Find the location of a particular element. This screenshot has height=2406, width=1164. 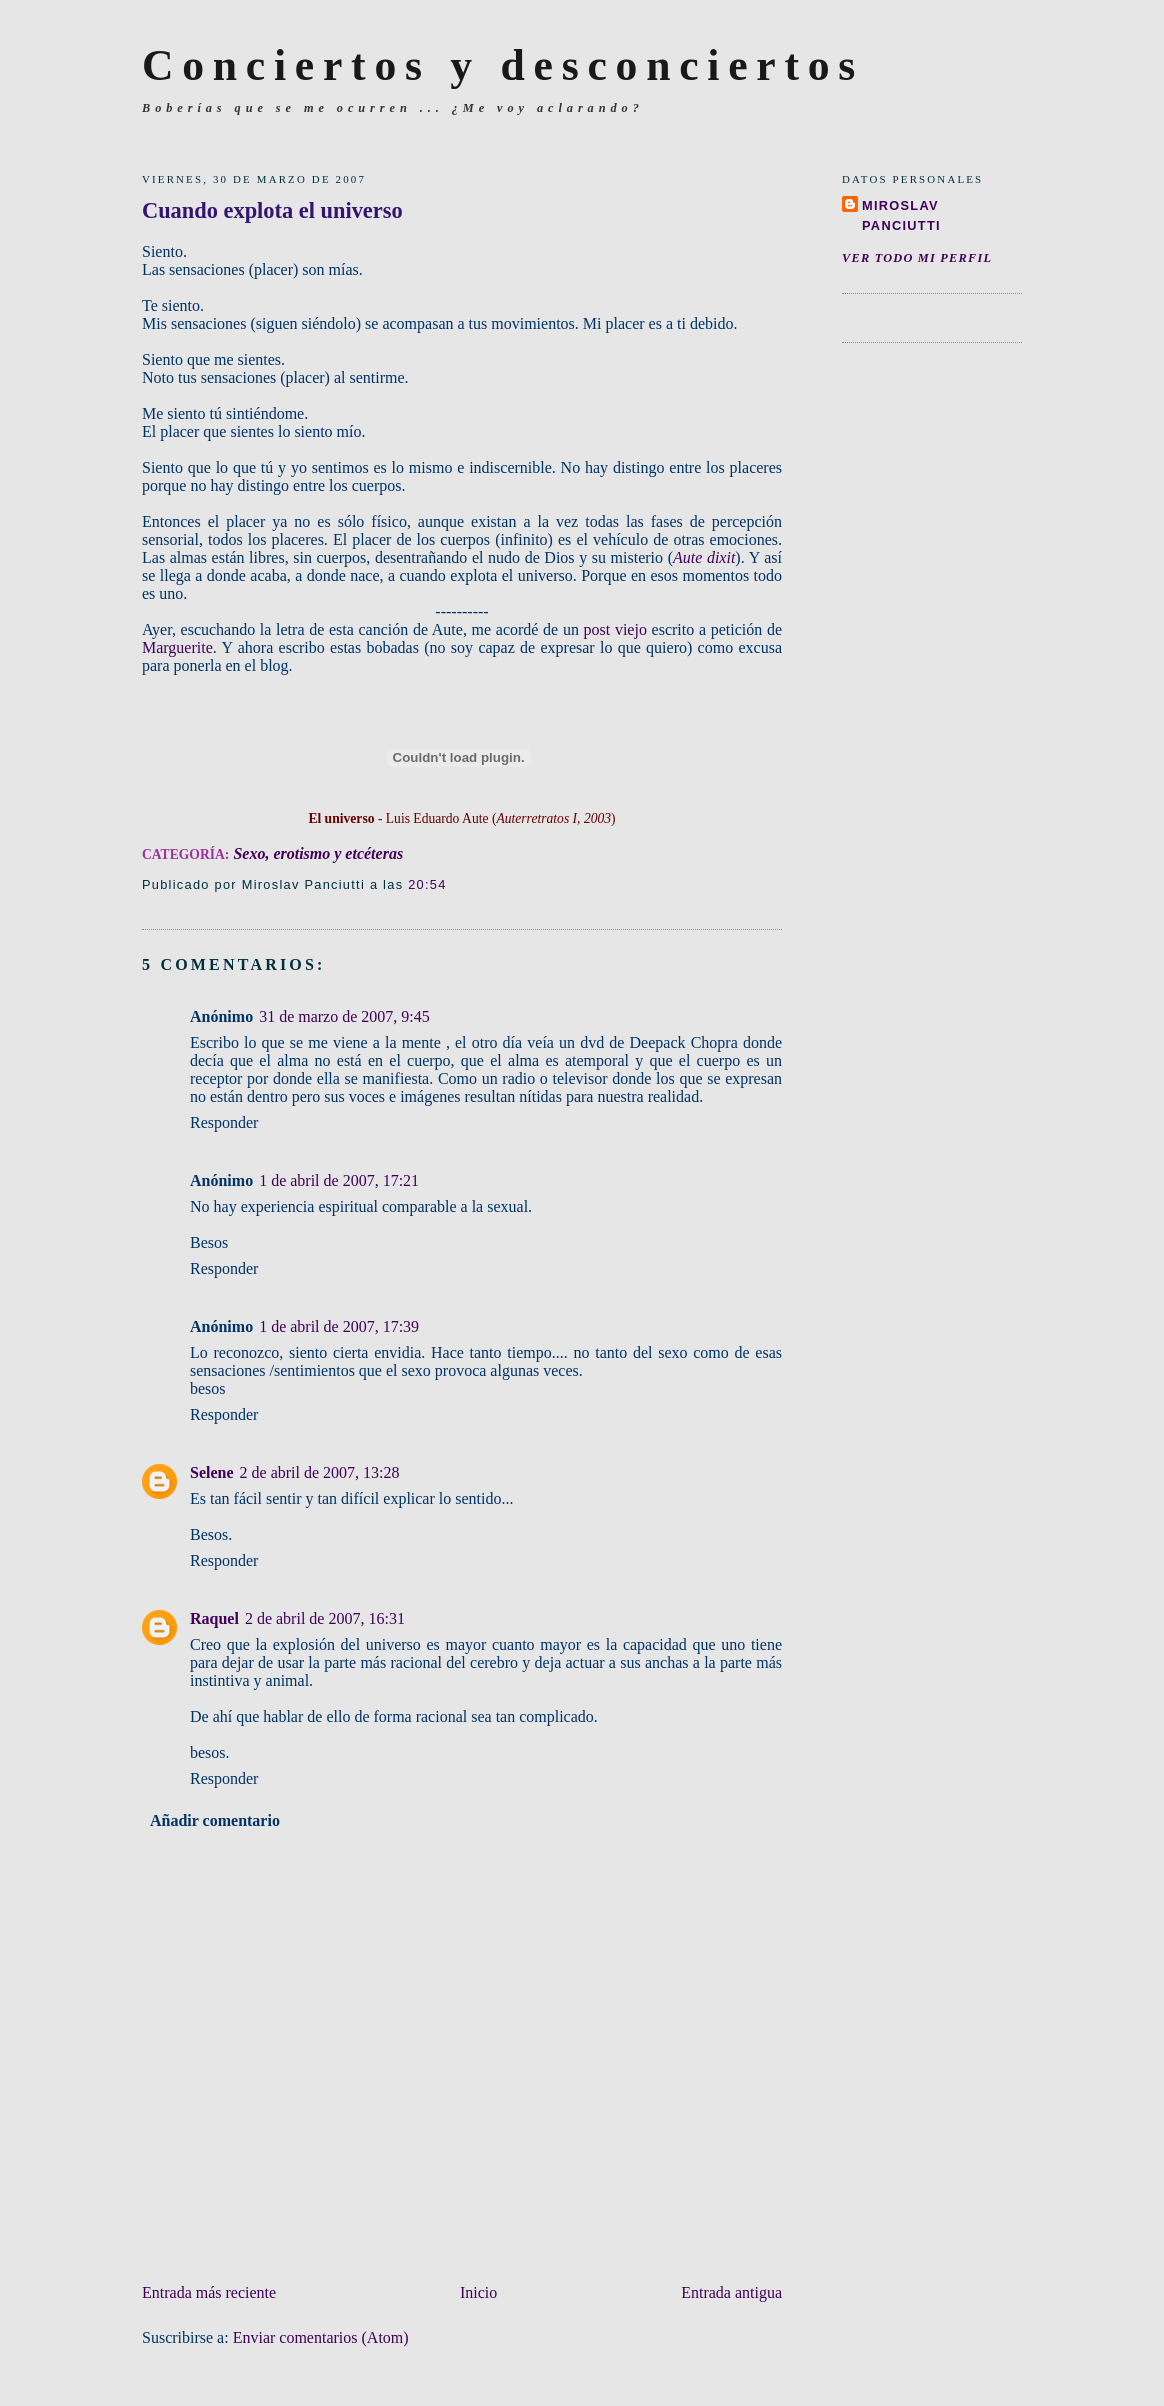

Miroslav Panciutti is located at coordinates (901, 215).